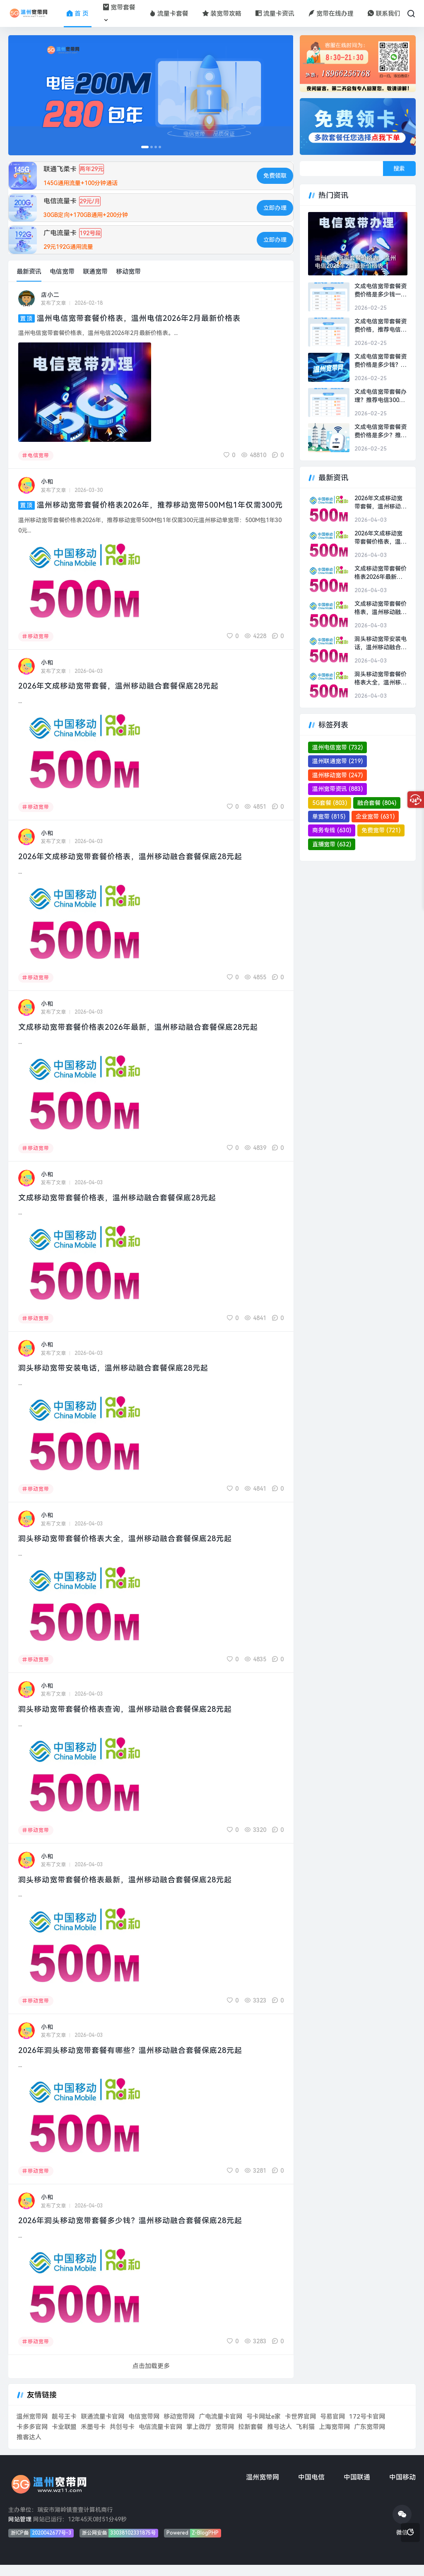  I want to click on 禾墨号卡, so click(93, 2438).